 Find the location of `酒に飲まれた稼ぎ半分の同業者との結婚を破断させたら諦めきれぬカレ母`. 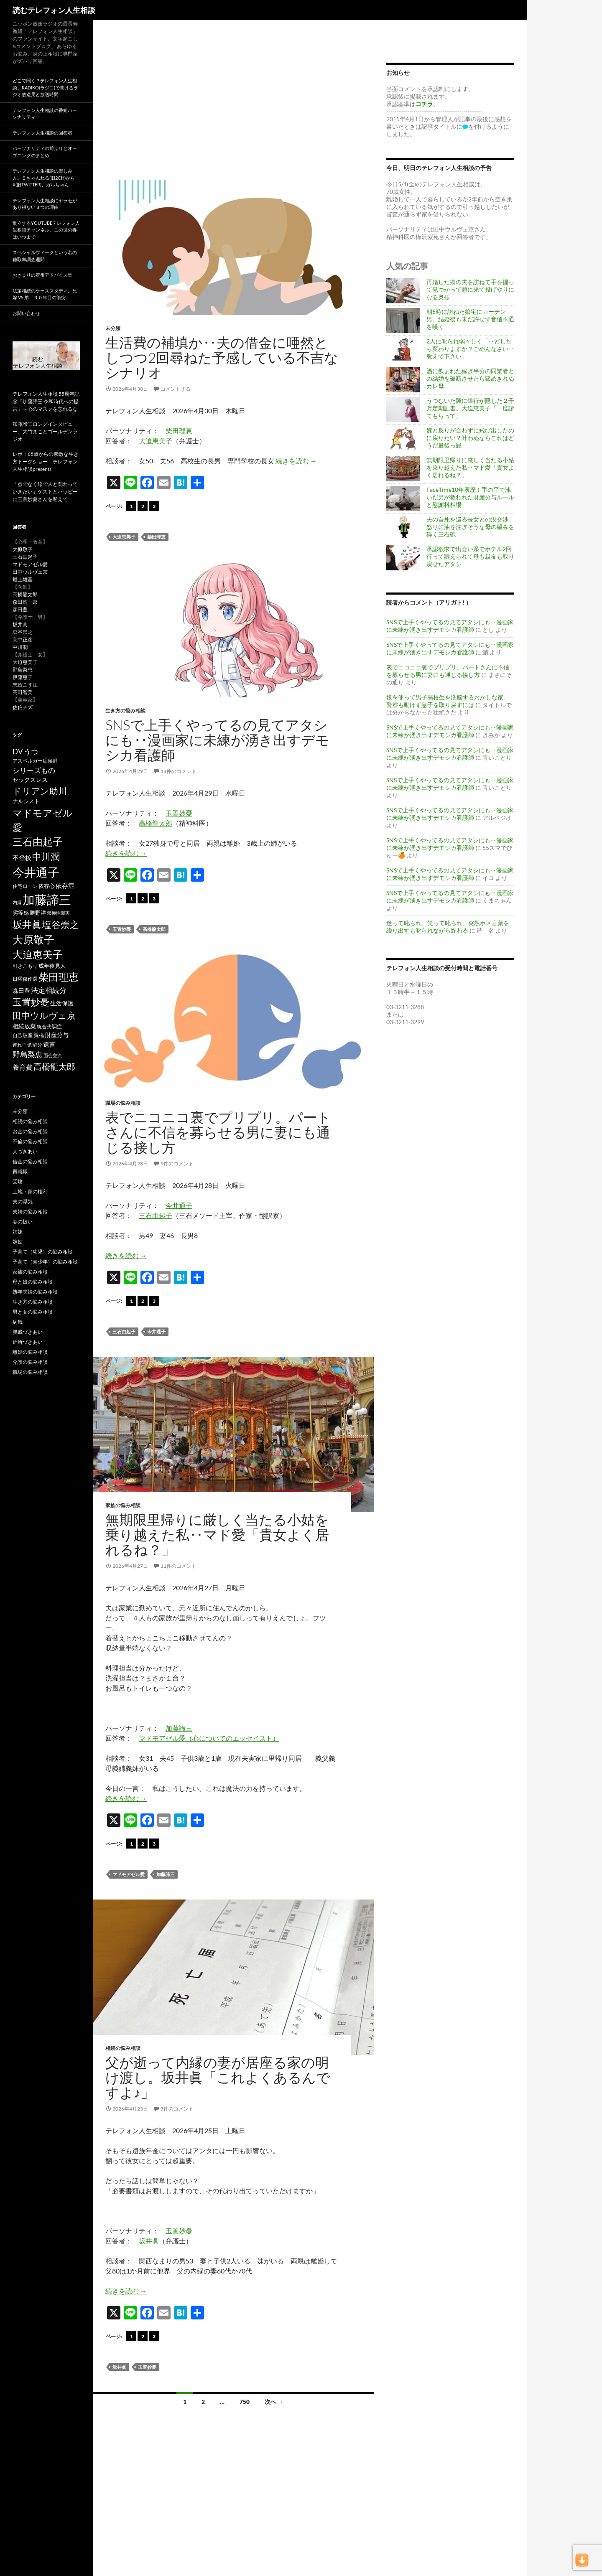

酒に飲まれた稼ぎ半分の同業者との結婚を破断させたら諦めきれぬカレ母 is located at coordinates (470, 378).